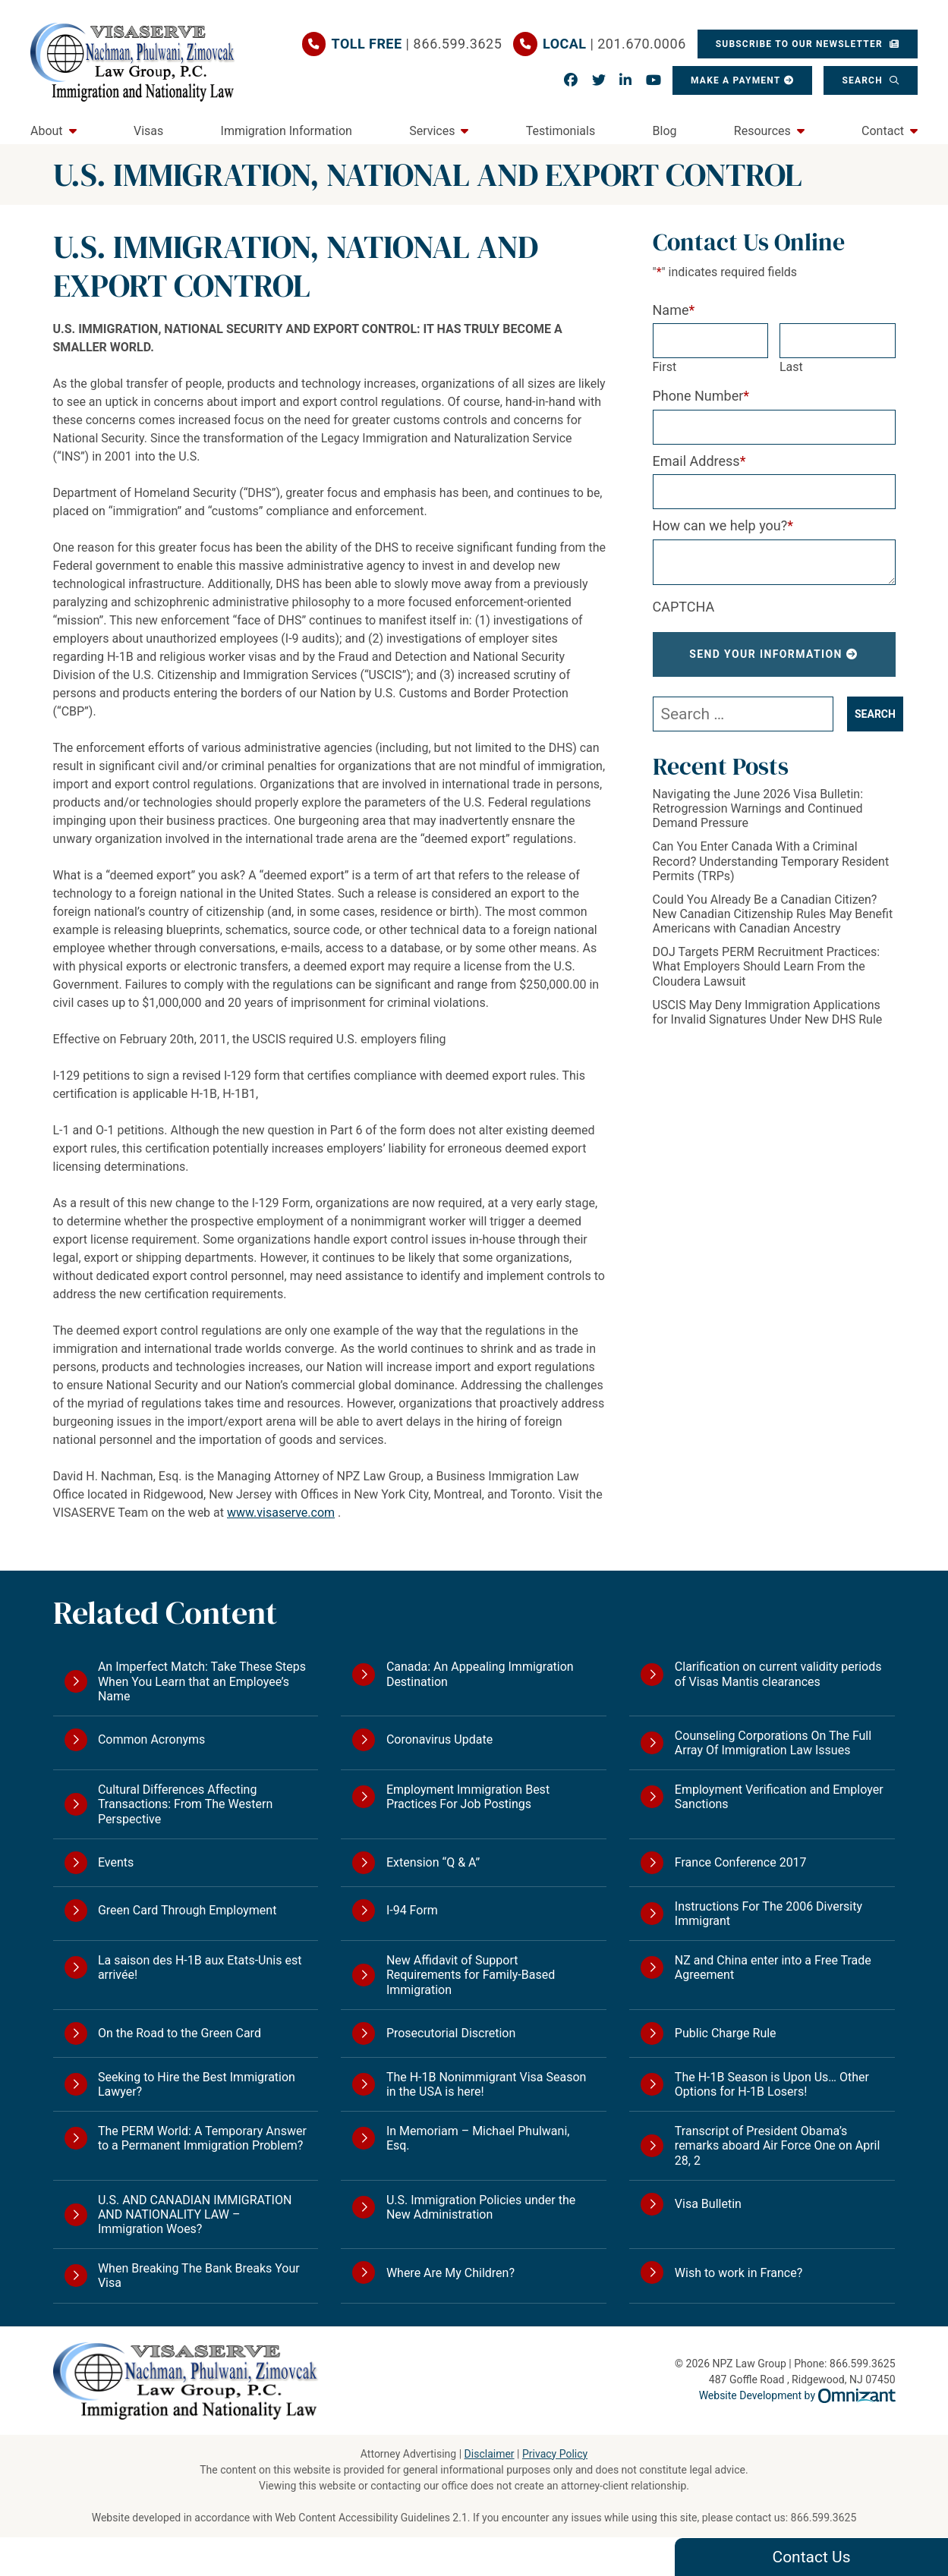 This screenshot has width=948, height=2576. Describe the element at coordinates (196, 2084) in the screenshot. I see `Seeking to Hire the Best Immigration Lawyer?` at that location.